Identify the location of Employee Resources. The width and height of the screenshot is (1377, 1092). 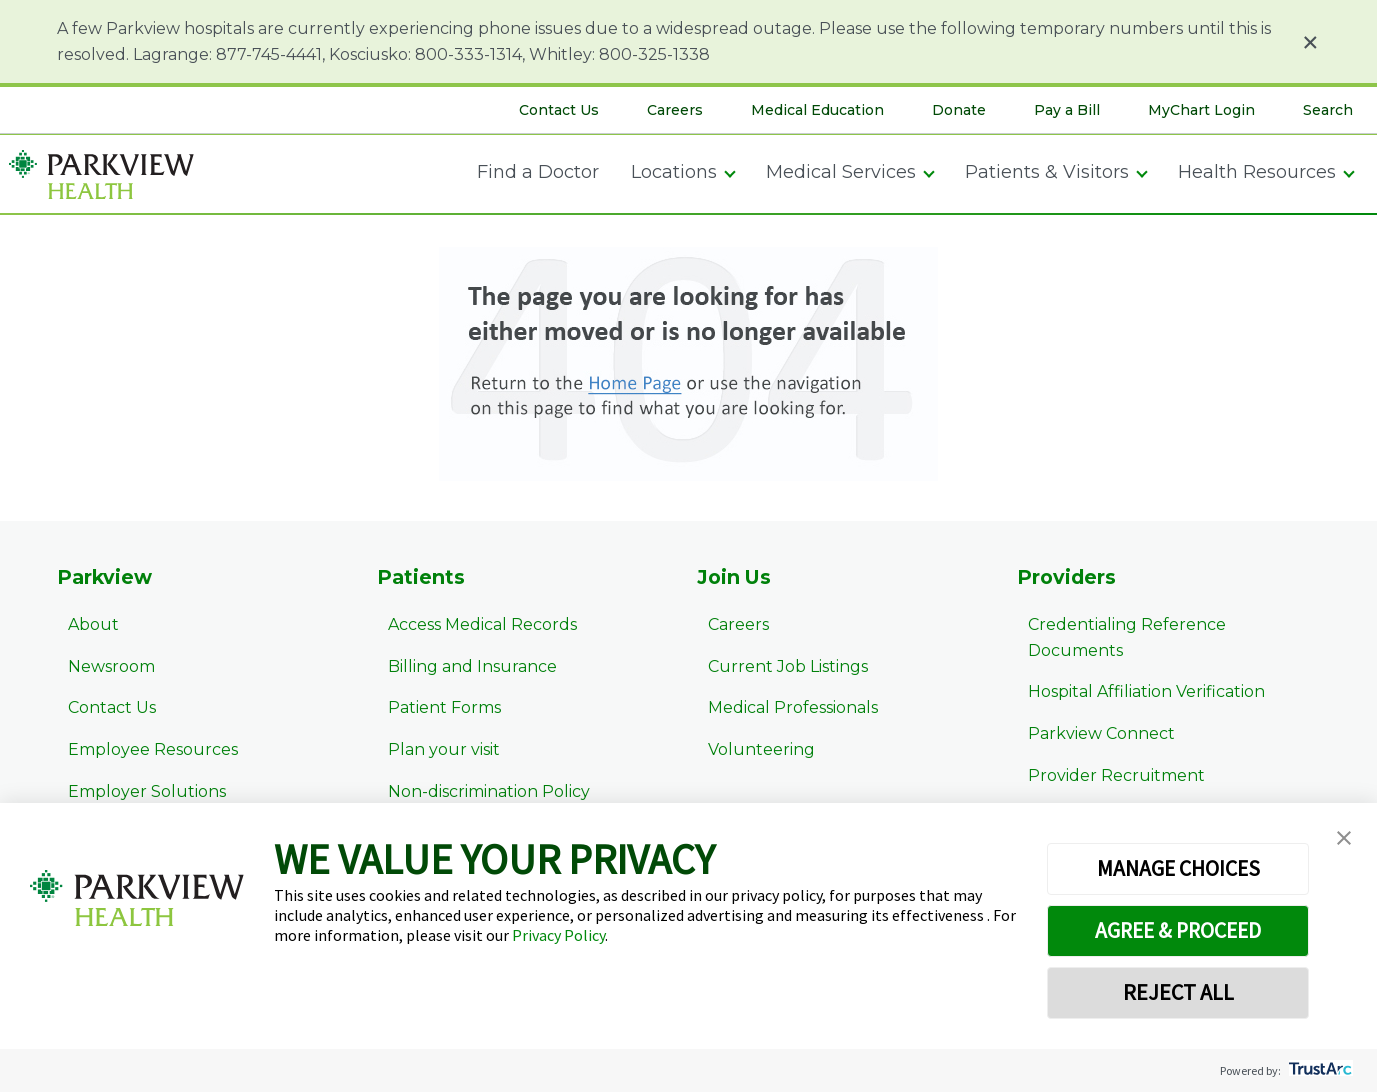
(142, 752).